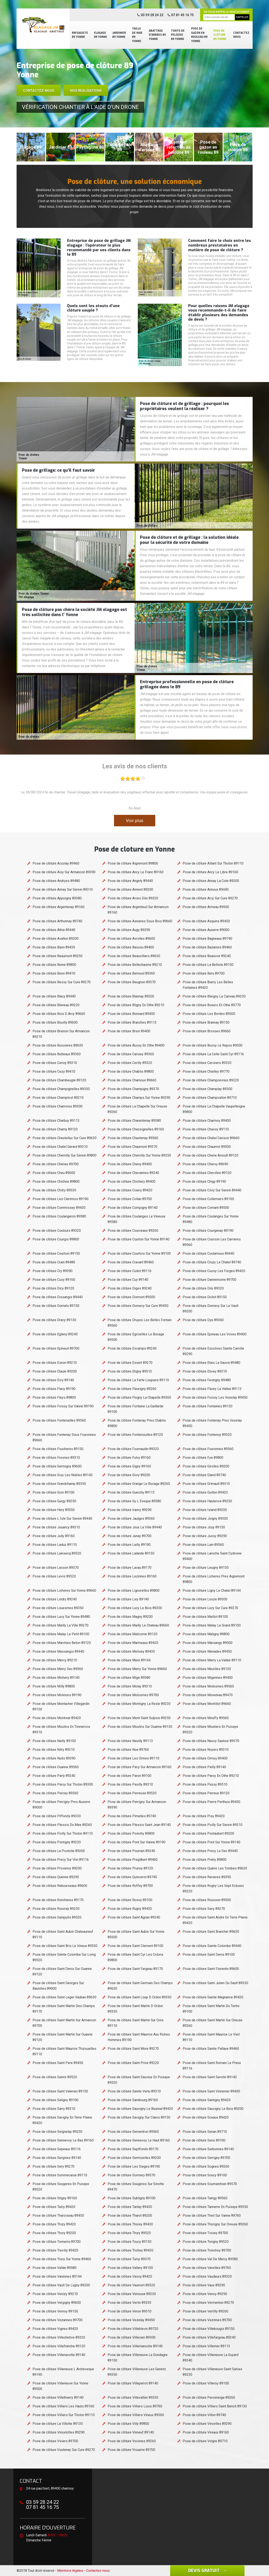 Image resolution: width=269 pixels, height=2576 pixels. What do you see at coordinates (131, 1297) in the screenshot?
I see `Pose de clôture Dixmont 89500` at bounding box center [131, 1297].